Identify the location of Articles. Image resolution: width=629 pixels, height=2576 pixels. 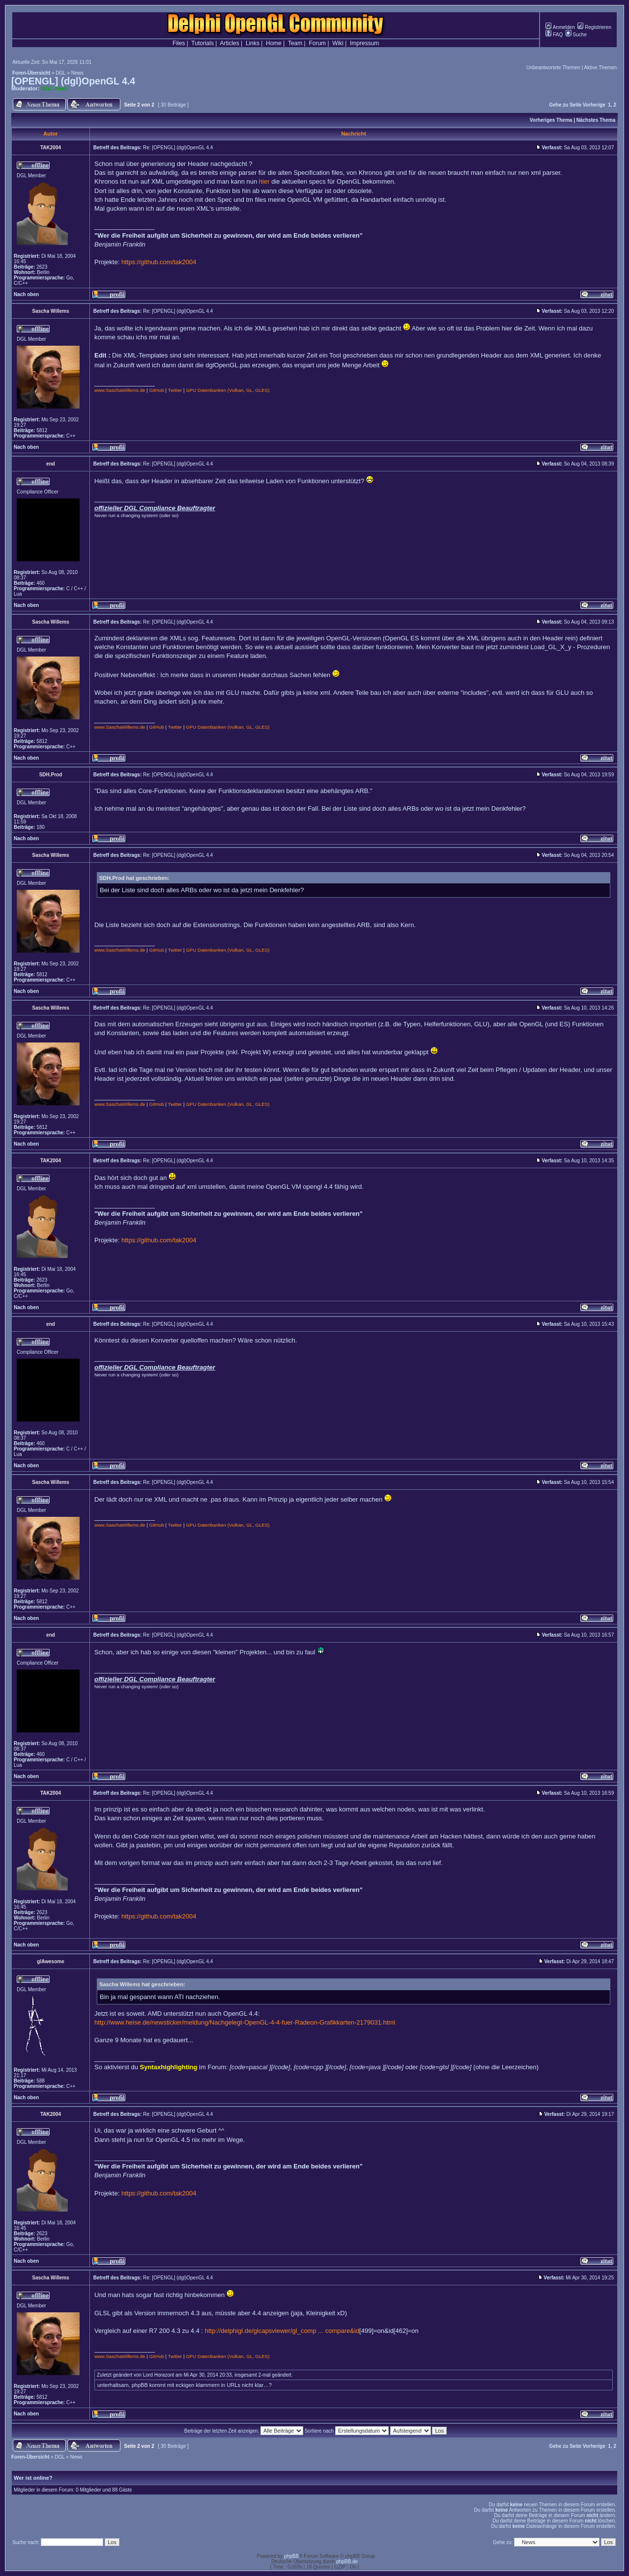
(229, 43).